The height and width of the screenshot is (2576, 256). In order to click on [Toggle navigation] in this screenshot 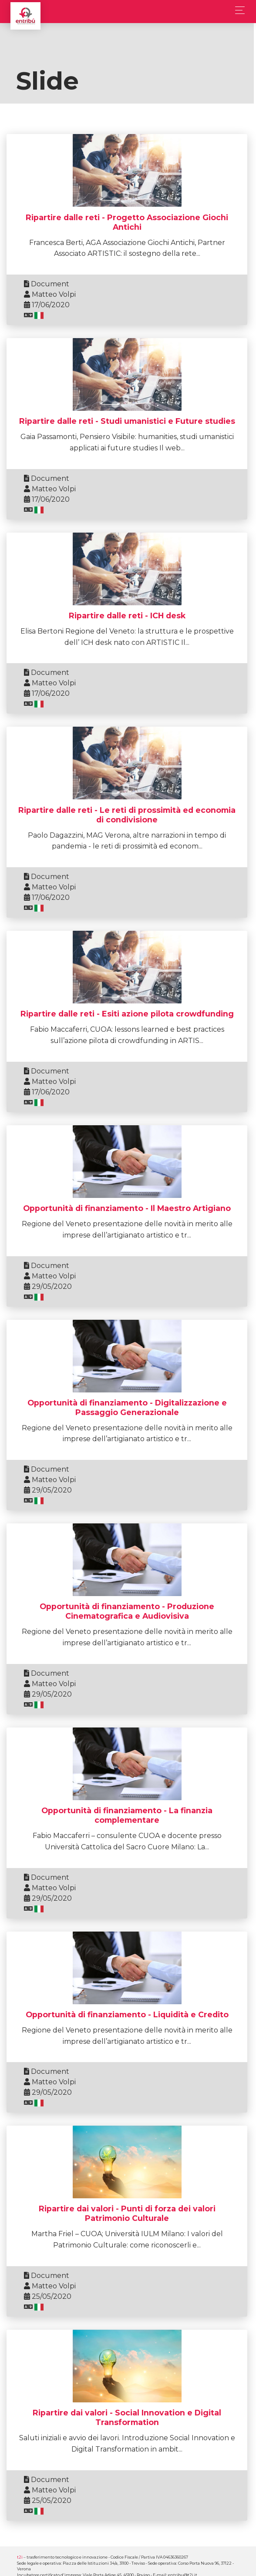, I will do `click(237, 10)`.